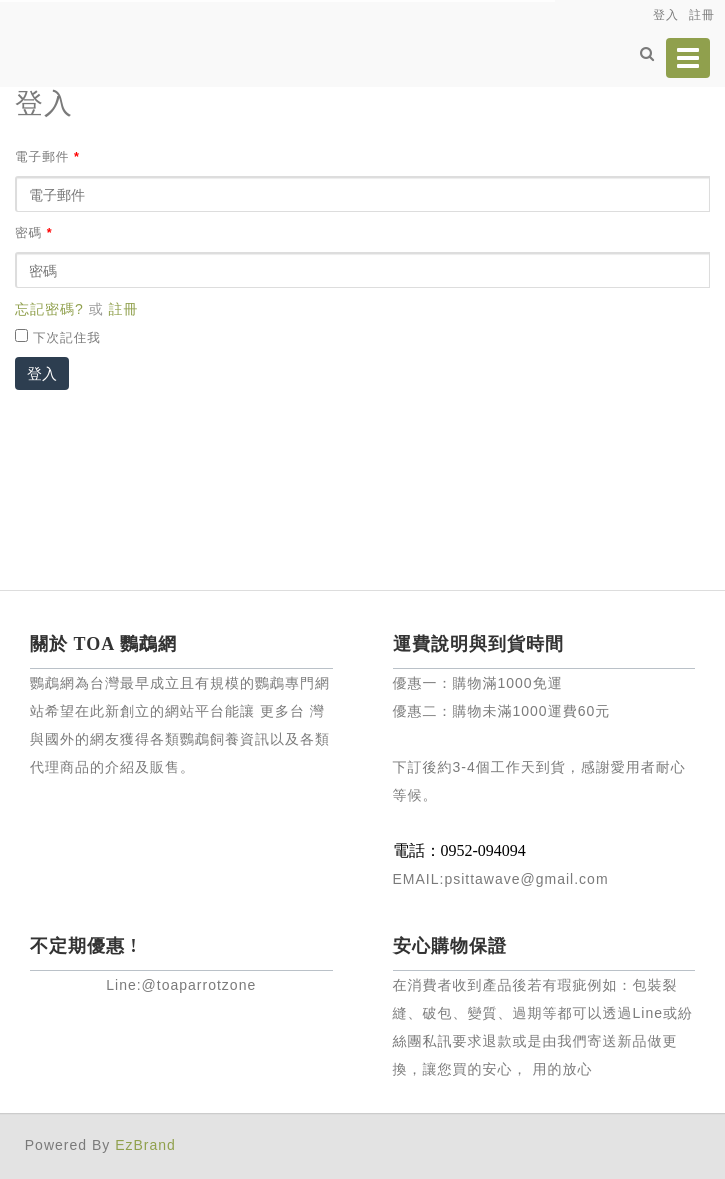 This screenshot has width=725, height=1179. What do you see at coordinates (34, 233) in the screenshot?
I see `密碼` at bounding box center [34, 233].